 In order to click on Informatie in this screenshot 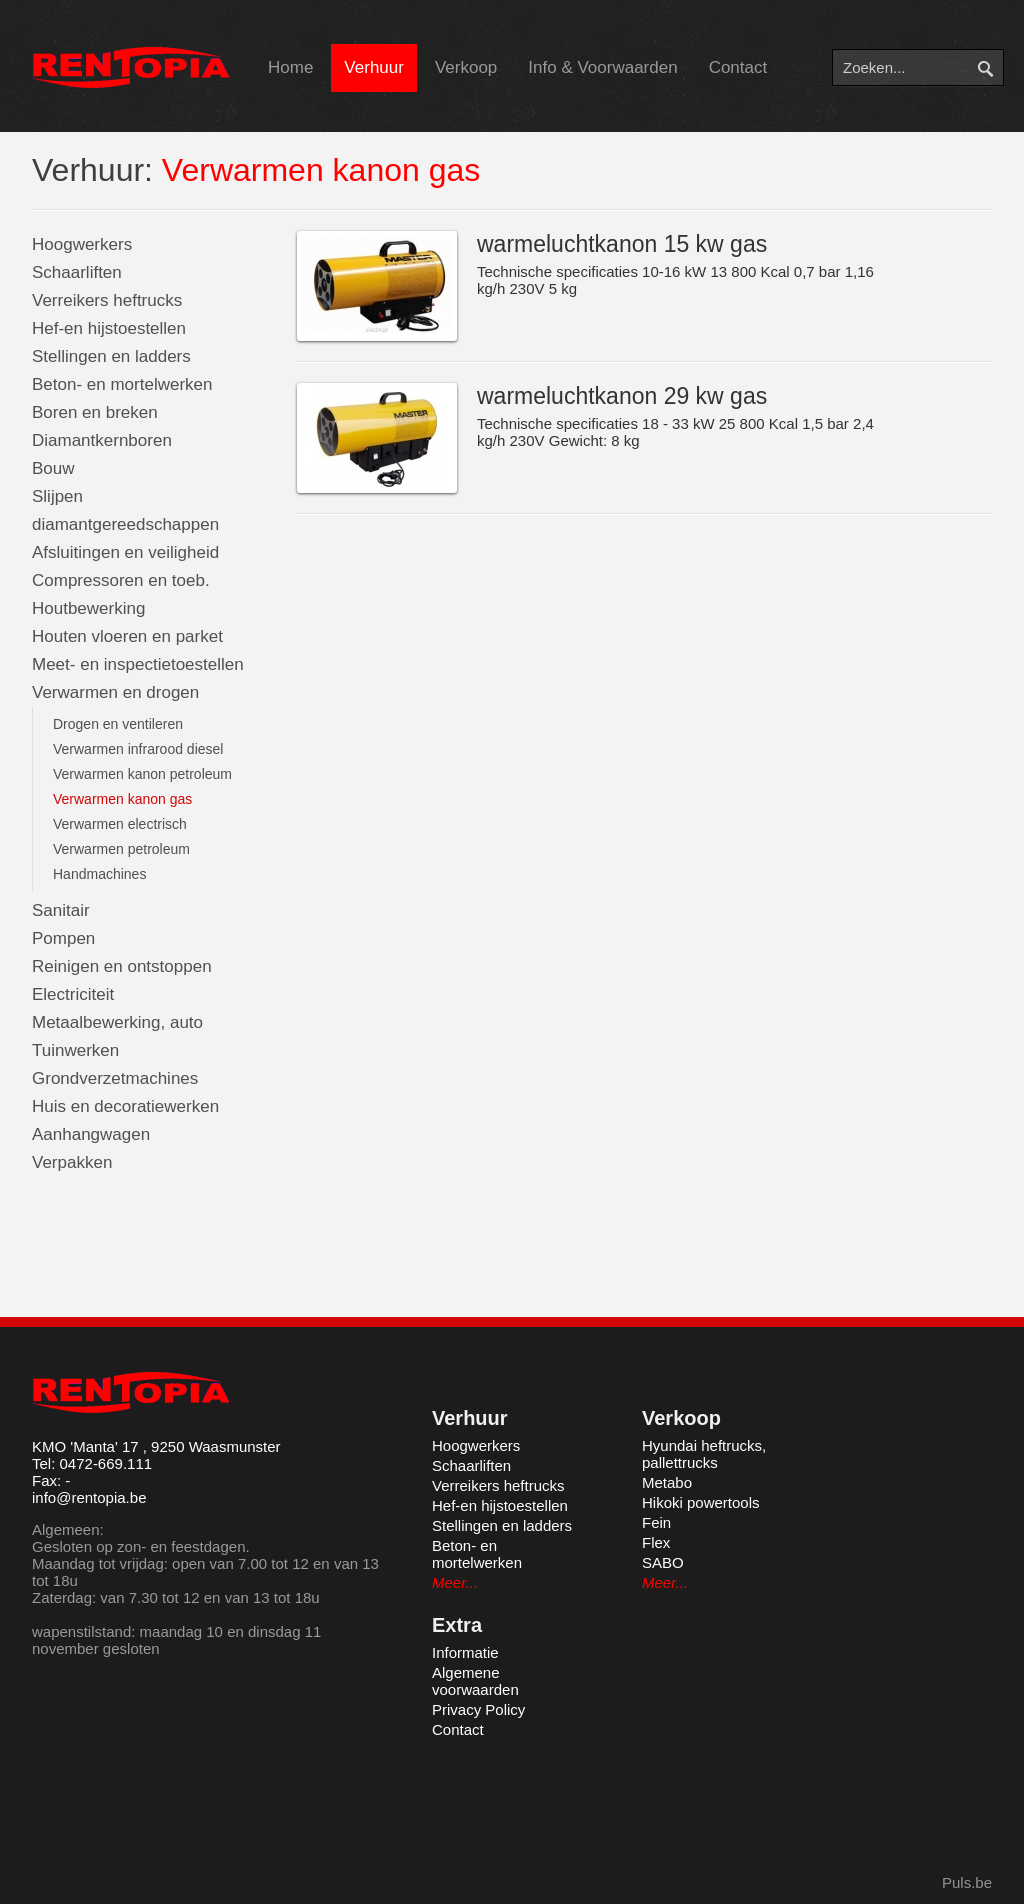, I will do `click(465, 1652)`.